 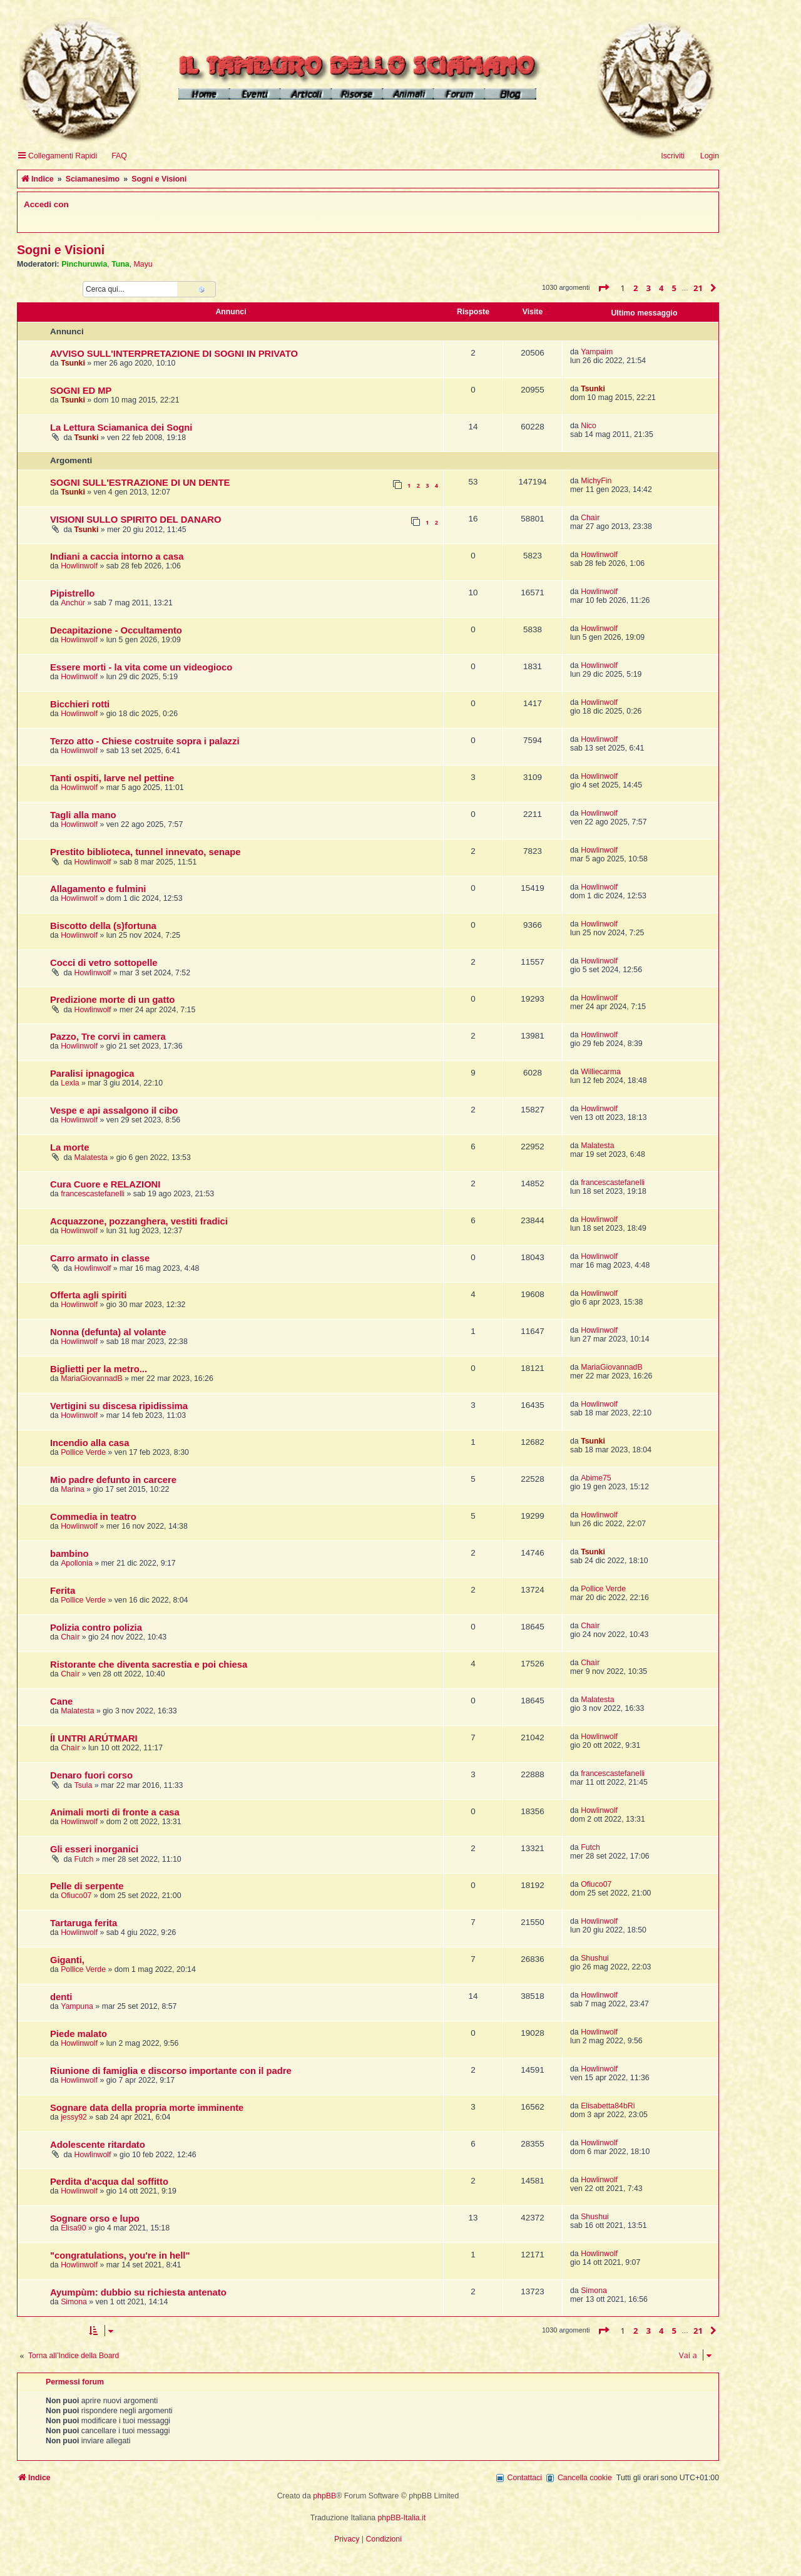 What do you see at coordinates (62, 1591) in the screenshot?
I see `Ferita` at bounding box center [62, 1591].